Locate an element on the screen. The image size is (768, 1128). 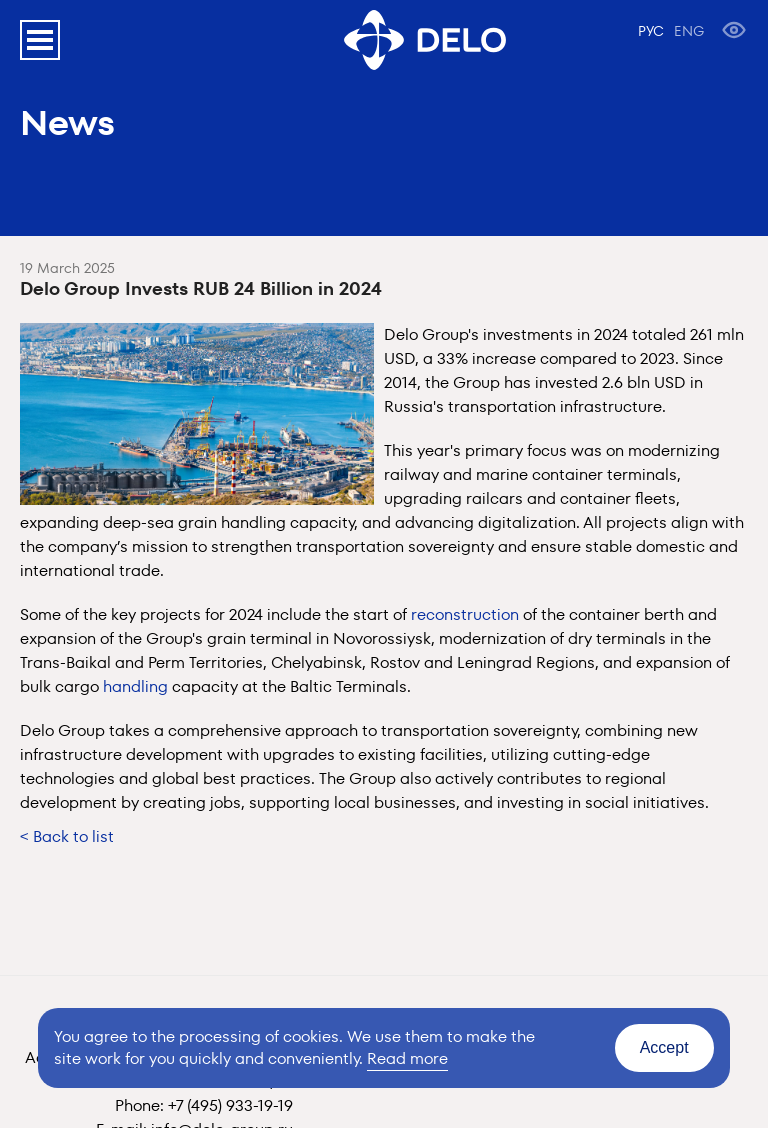
РУС is located at coordinates (651, 31).